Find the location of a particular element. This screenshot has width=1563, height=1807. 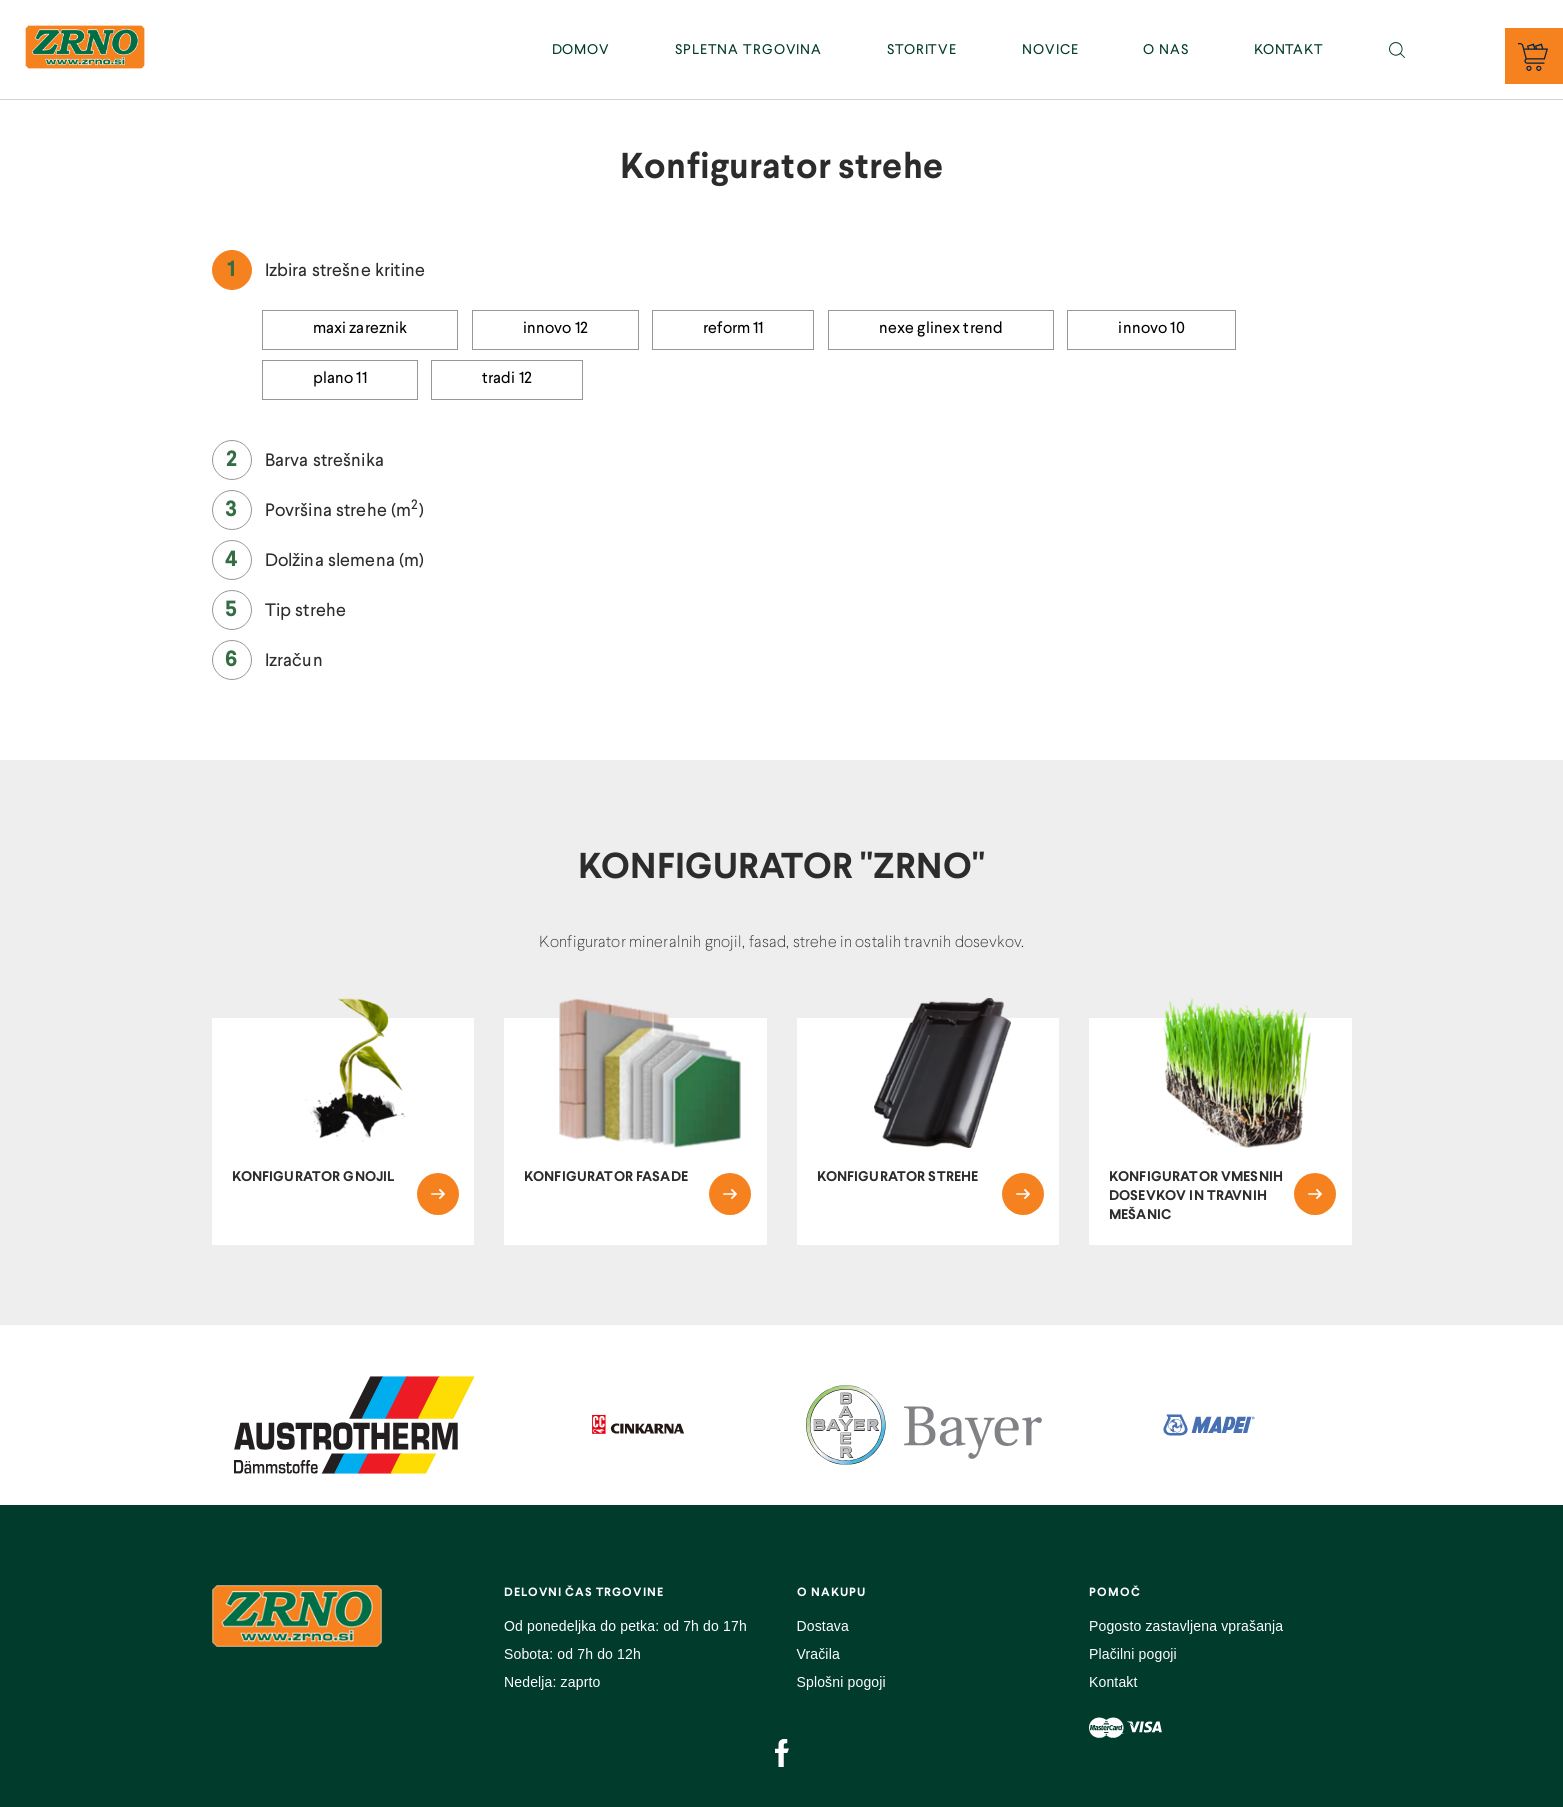

Innovo 12 is located at coordinates (555, 329).